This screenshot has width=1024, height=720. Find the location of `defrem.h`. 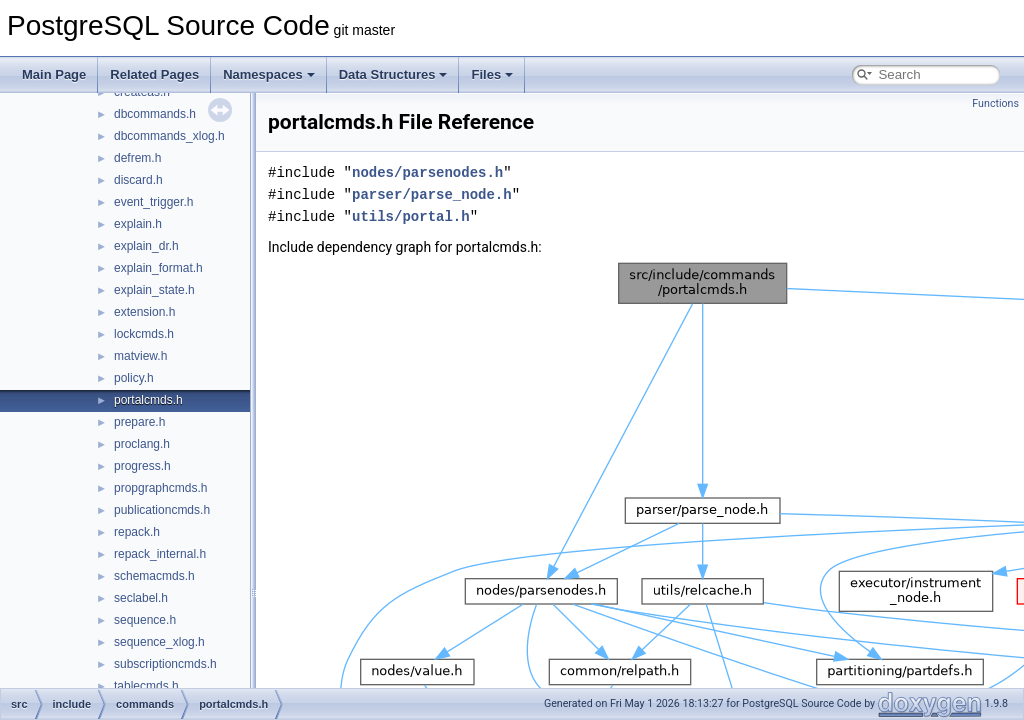

defrem.h is located at coordinates (137, 158).